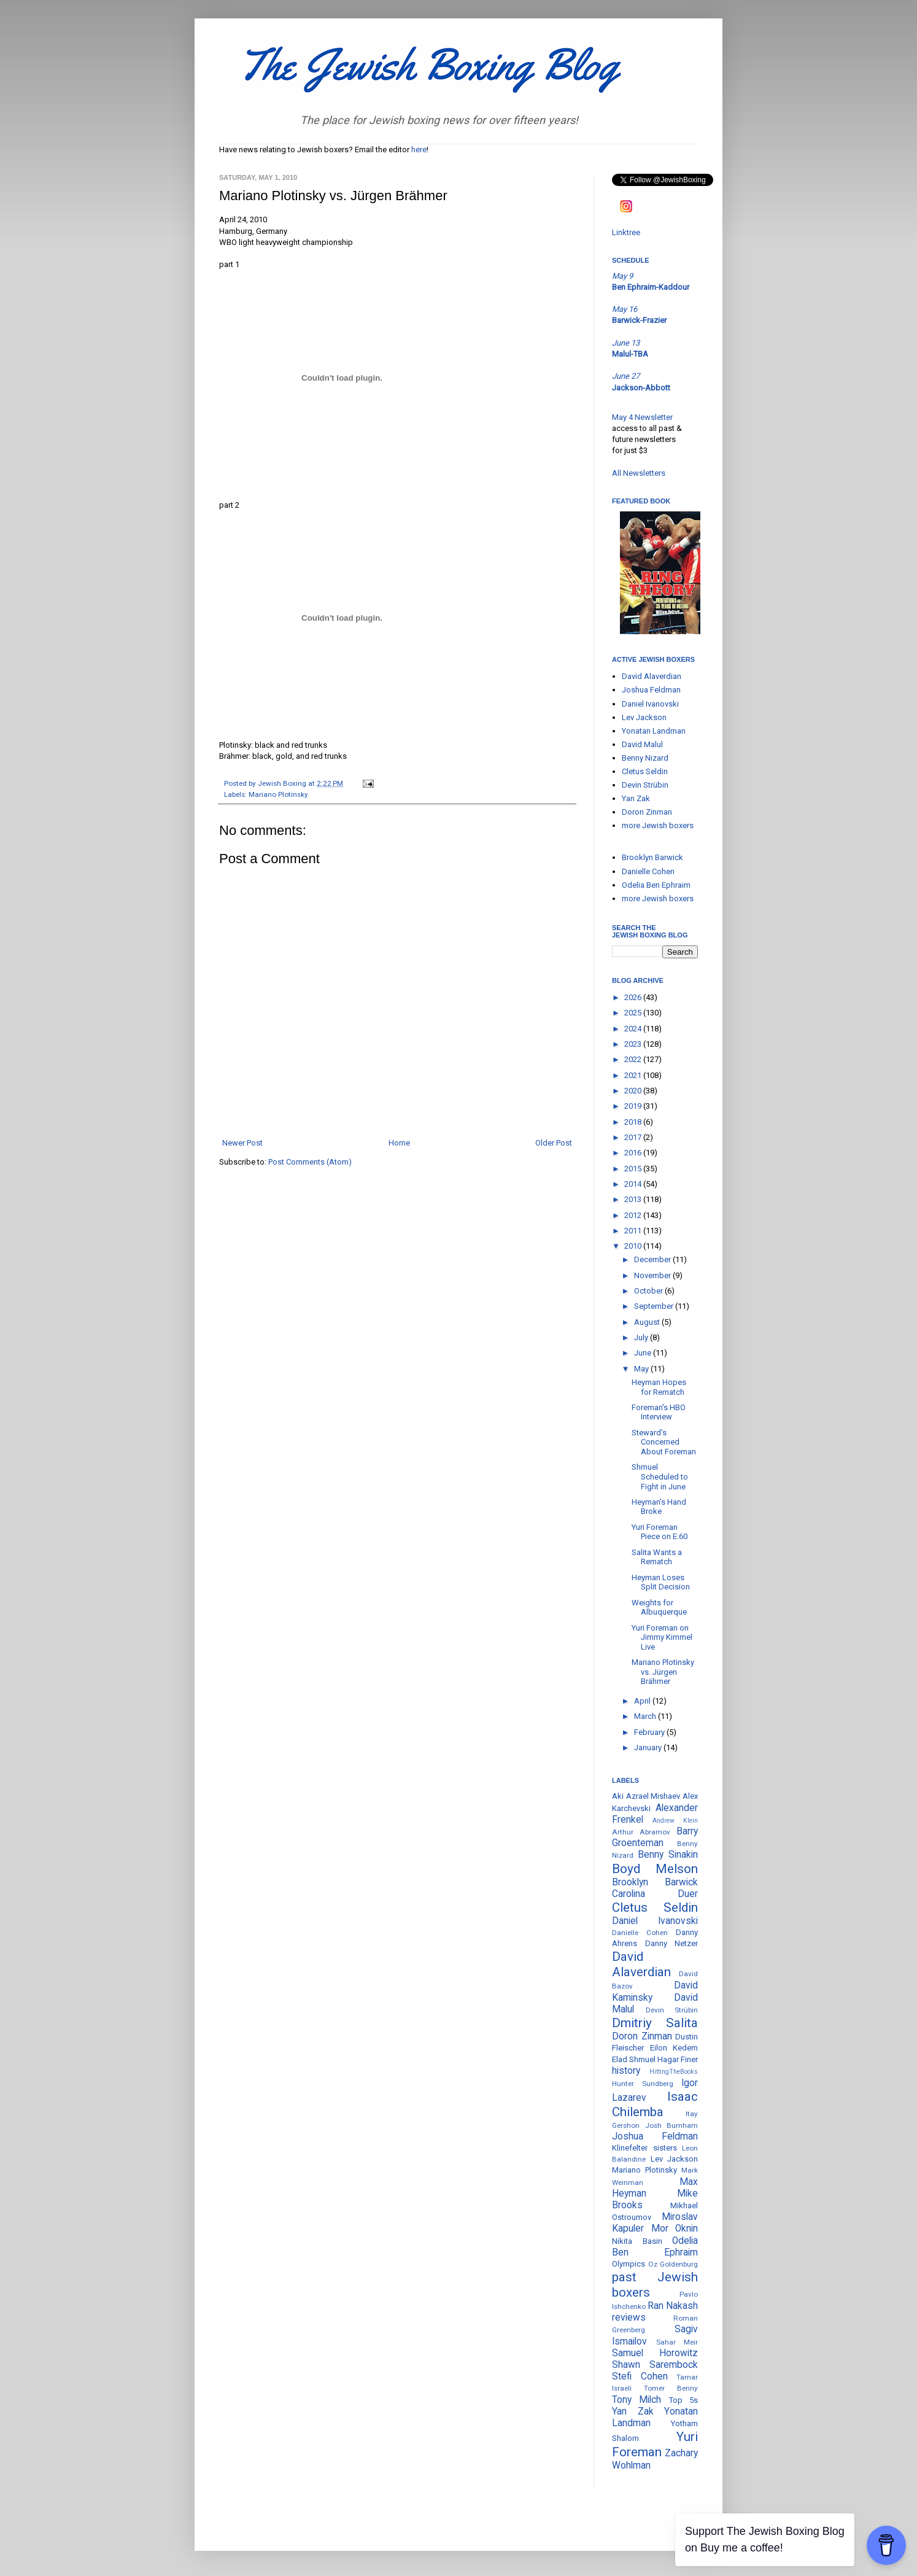  Describe the element at coordinates (633, 1122) in the screenshot. I see `2018` at that location.